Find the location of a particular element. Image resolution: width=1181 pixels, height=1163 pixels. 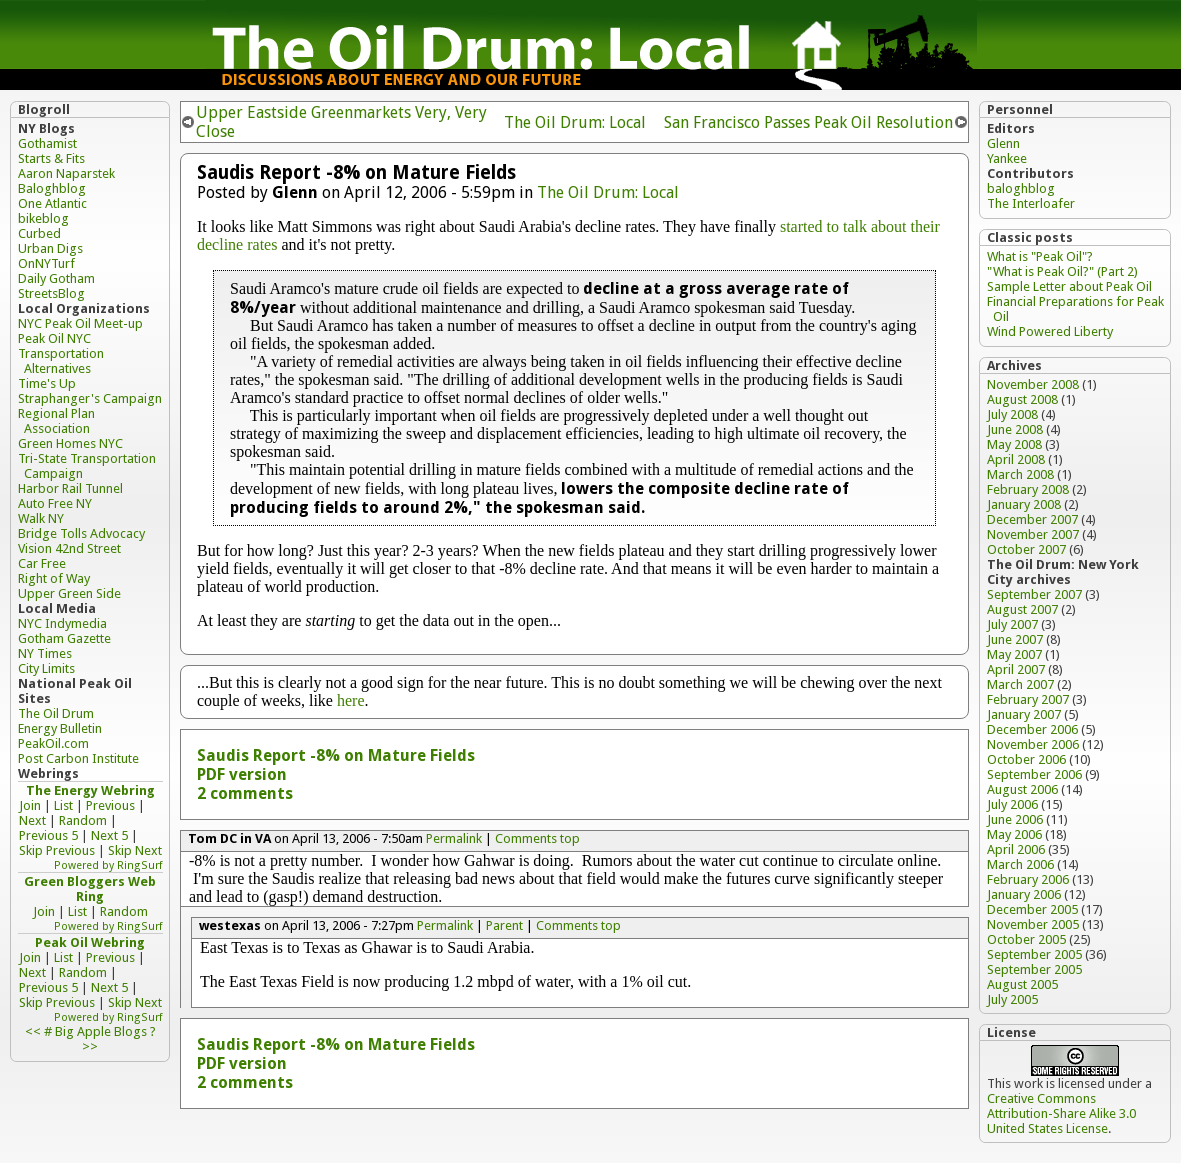

August 2006 is located at coordinates (1022, 789).